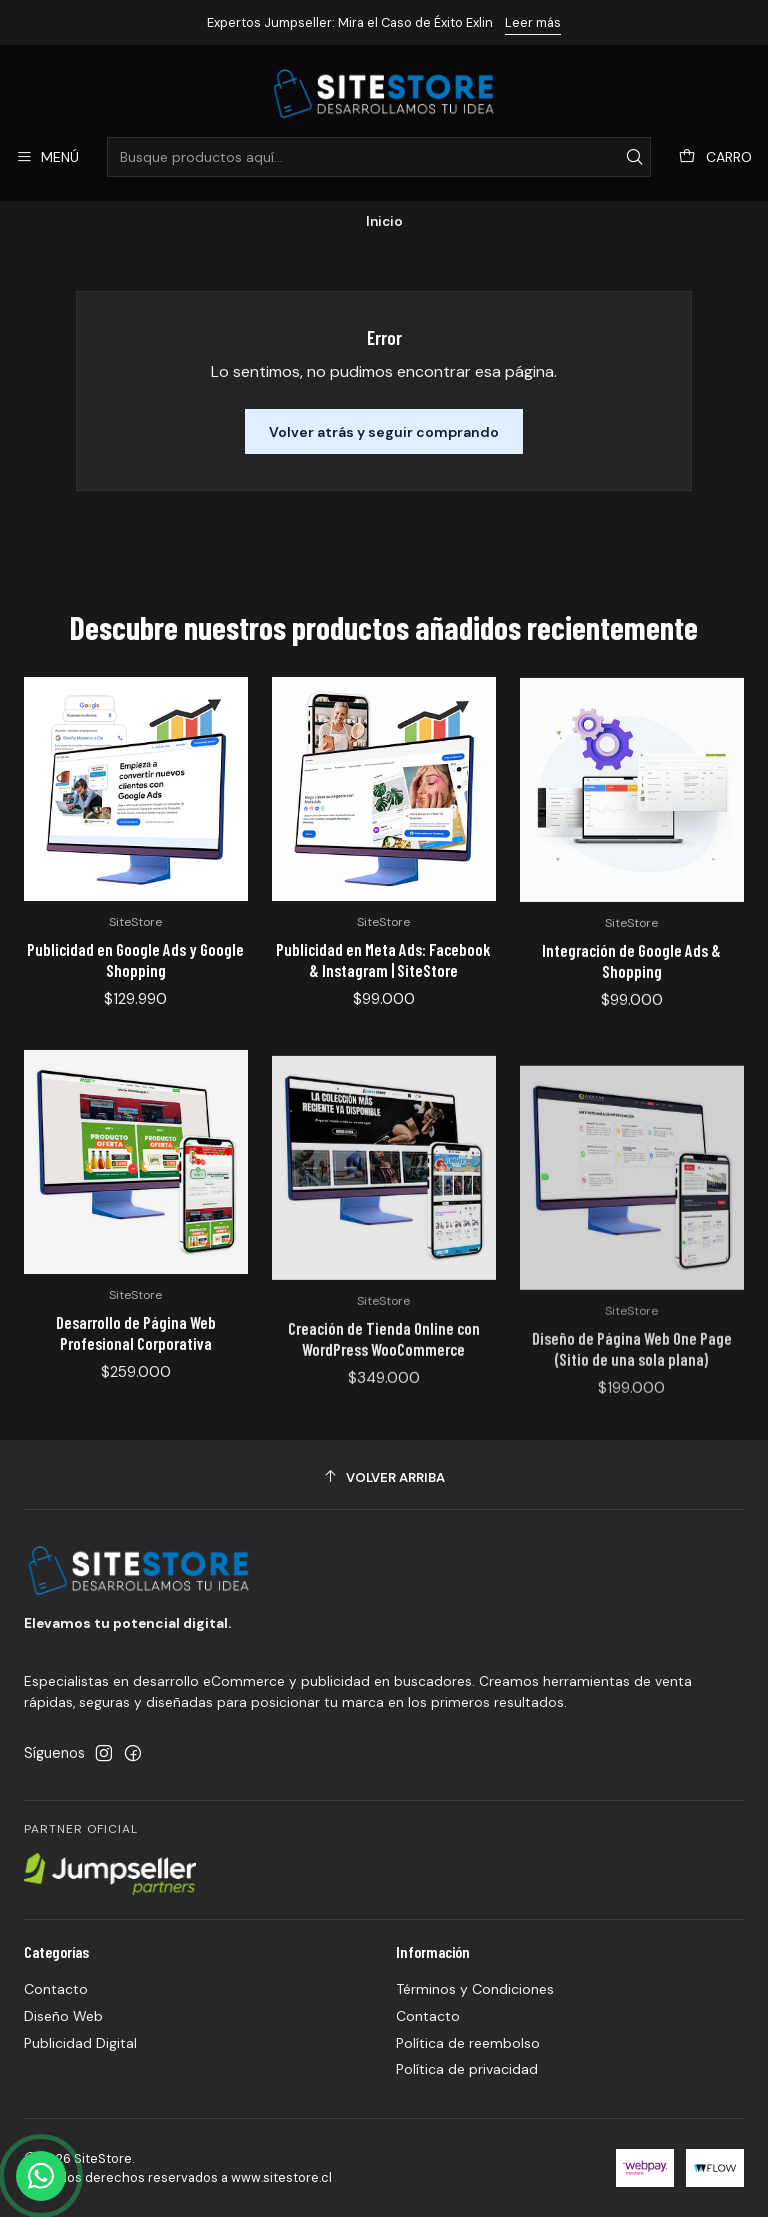 This screenshot has height=2217, width=768. I want to click on Términos y Condiciones, so click(475, 1989).